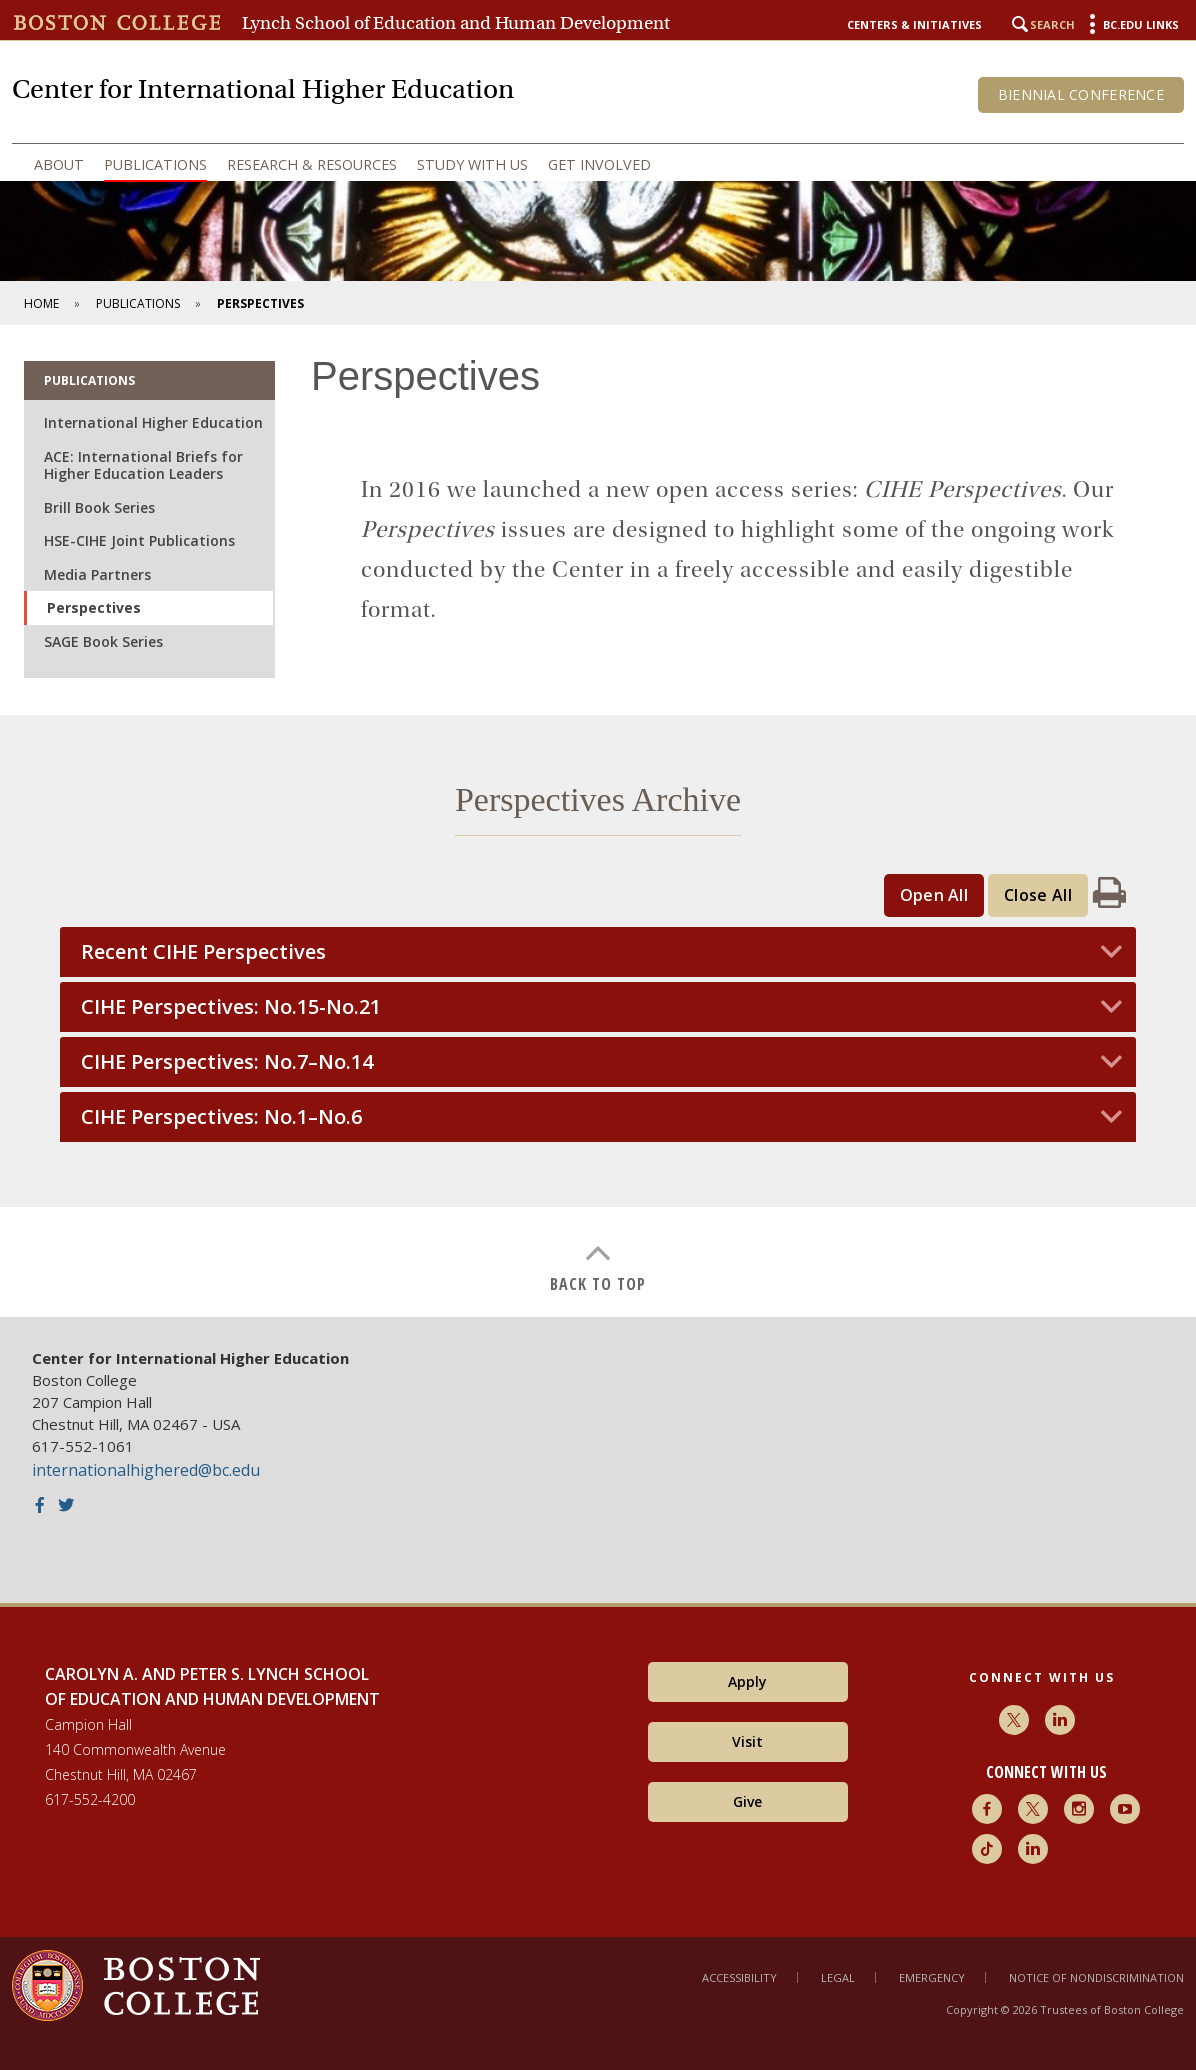 The image size is (1196, 2070). I want to click on Media Partners, so click(97, 574).